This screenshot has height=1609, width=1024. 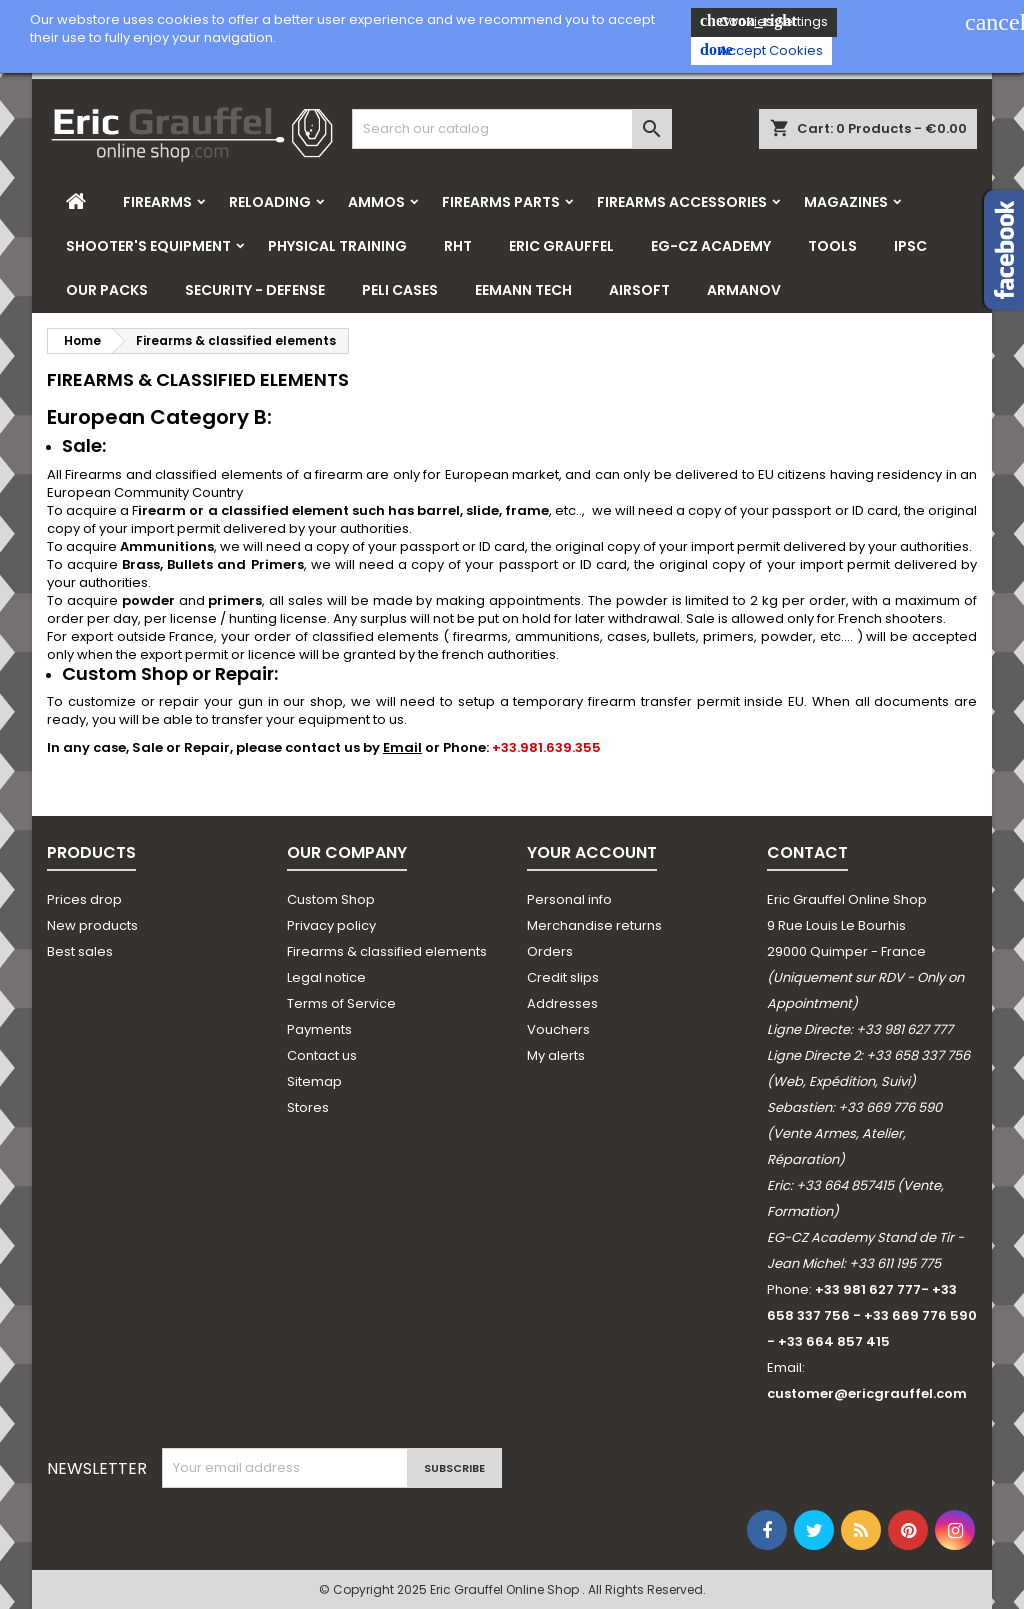 I want to click on Firearms, so click(x=157, y=202).